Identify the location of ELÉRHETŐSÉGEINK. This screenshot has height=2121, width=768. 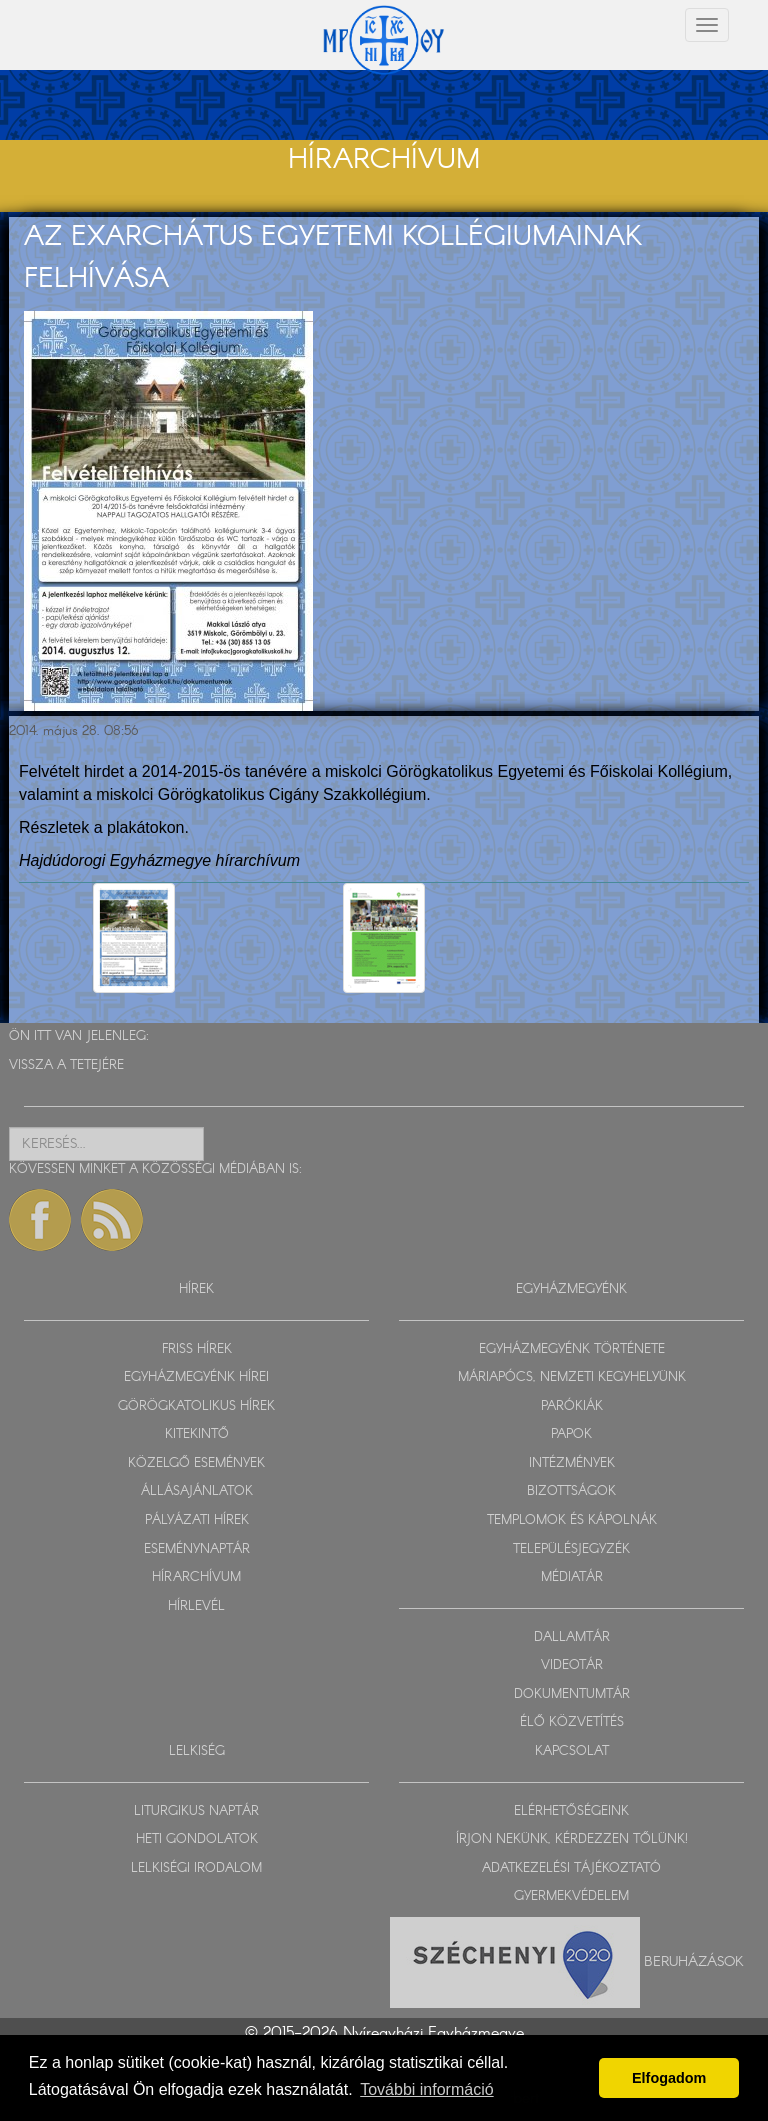
(571, 1811).